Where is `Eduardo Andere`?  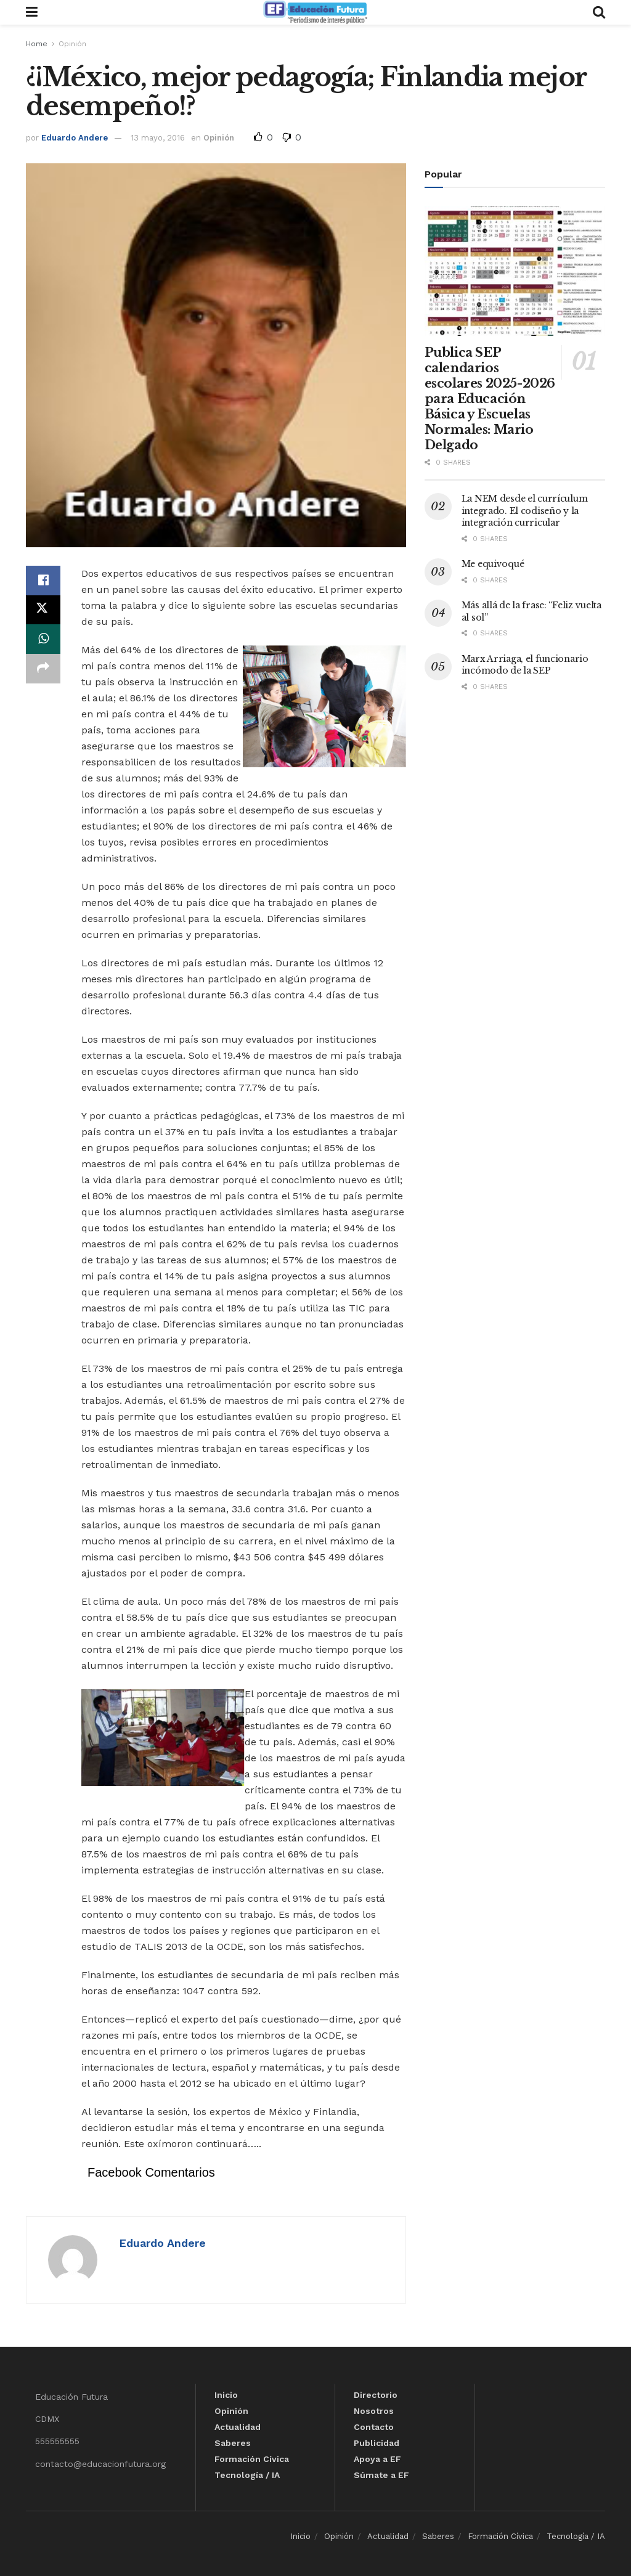 Eduardo Andere is located at coordinates (74, 137).